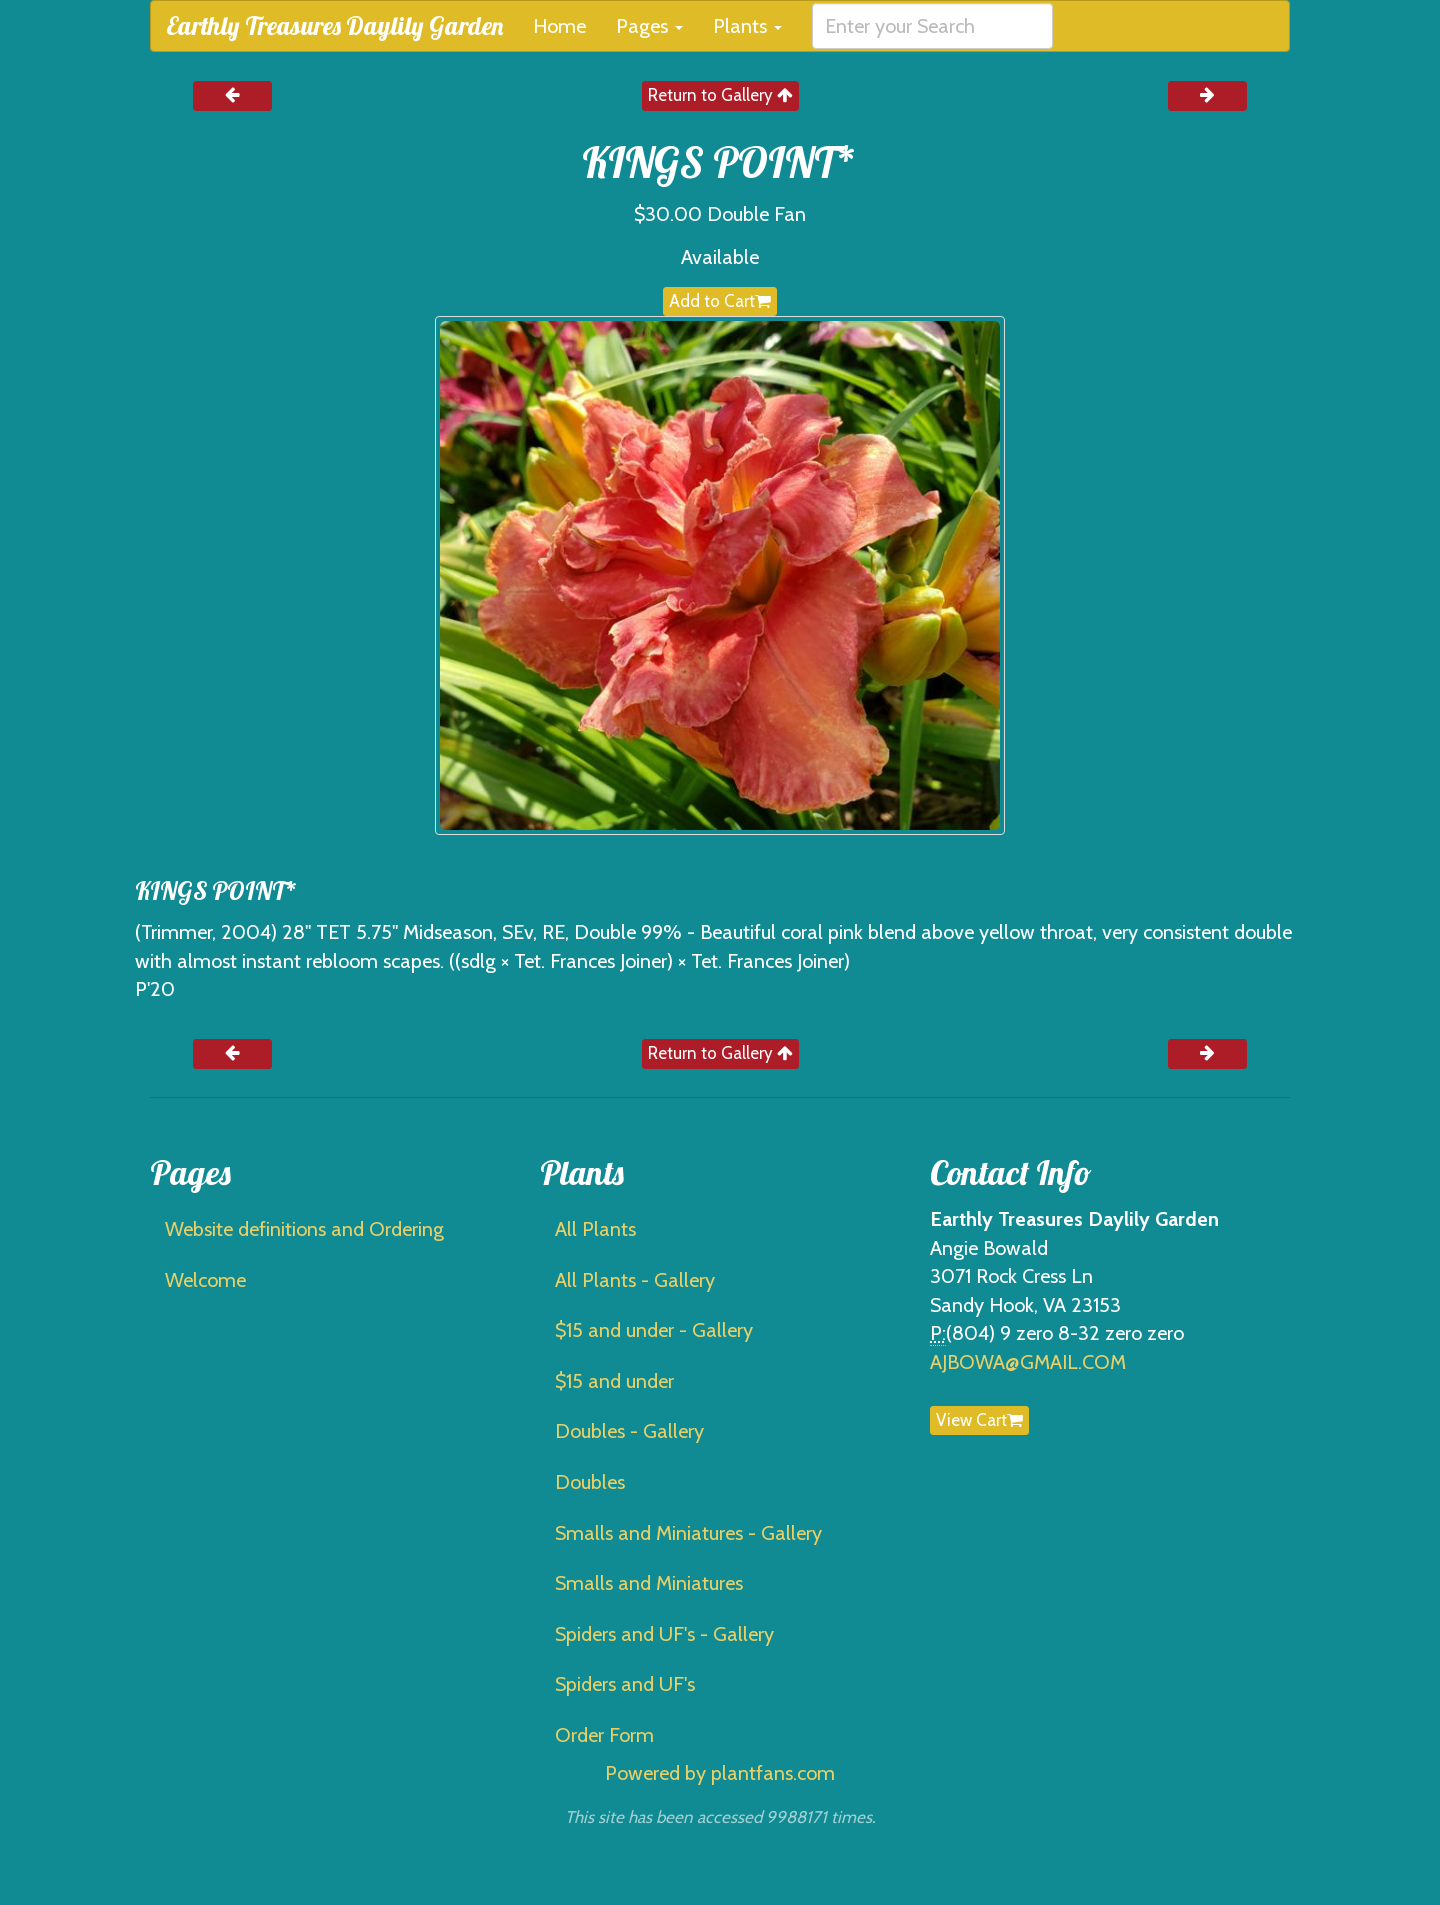 This screenshot has height=1905, width=1440. Describe the element at coordinates (559, 26) in the screenshot. I see `Home` at that location.